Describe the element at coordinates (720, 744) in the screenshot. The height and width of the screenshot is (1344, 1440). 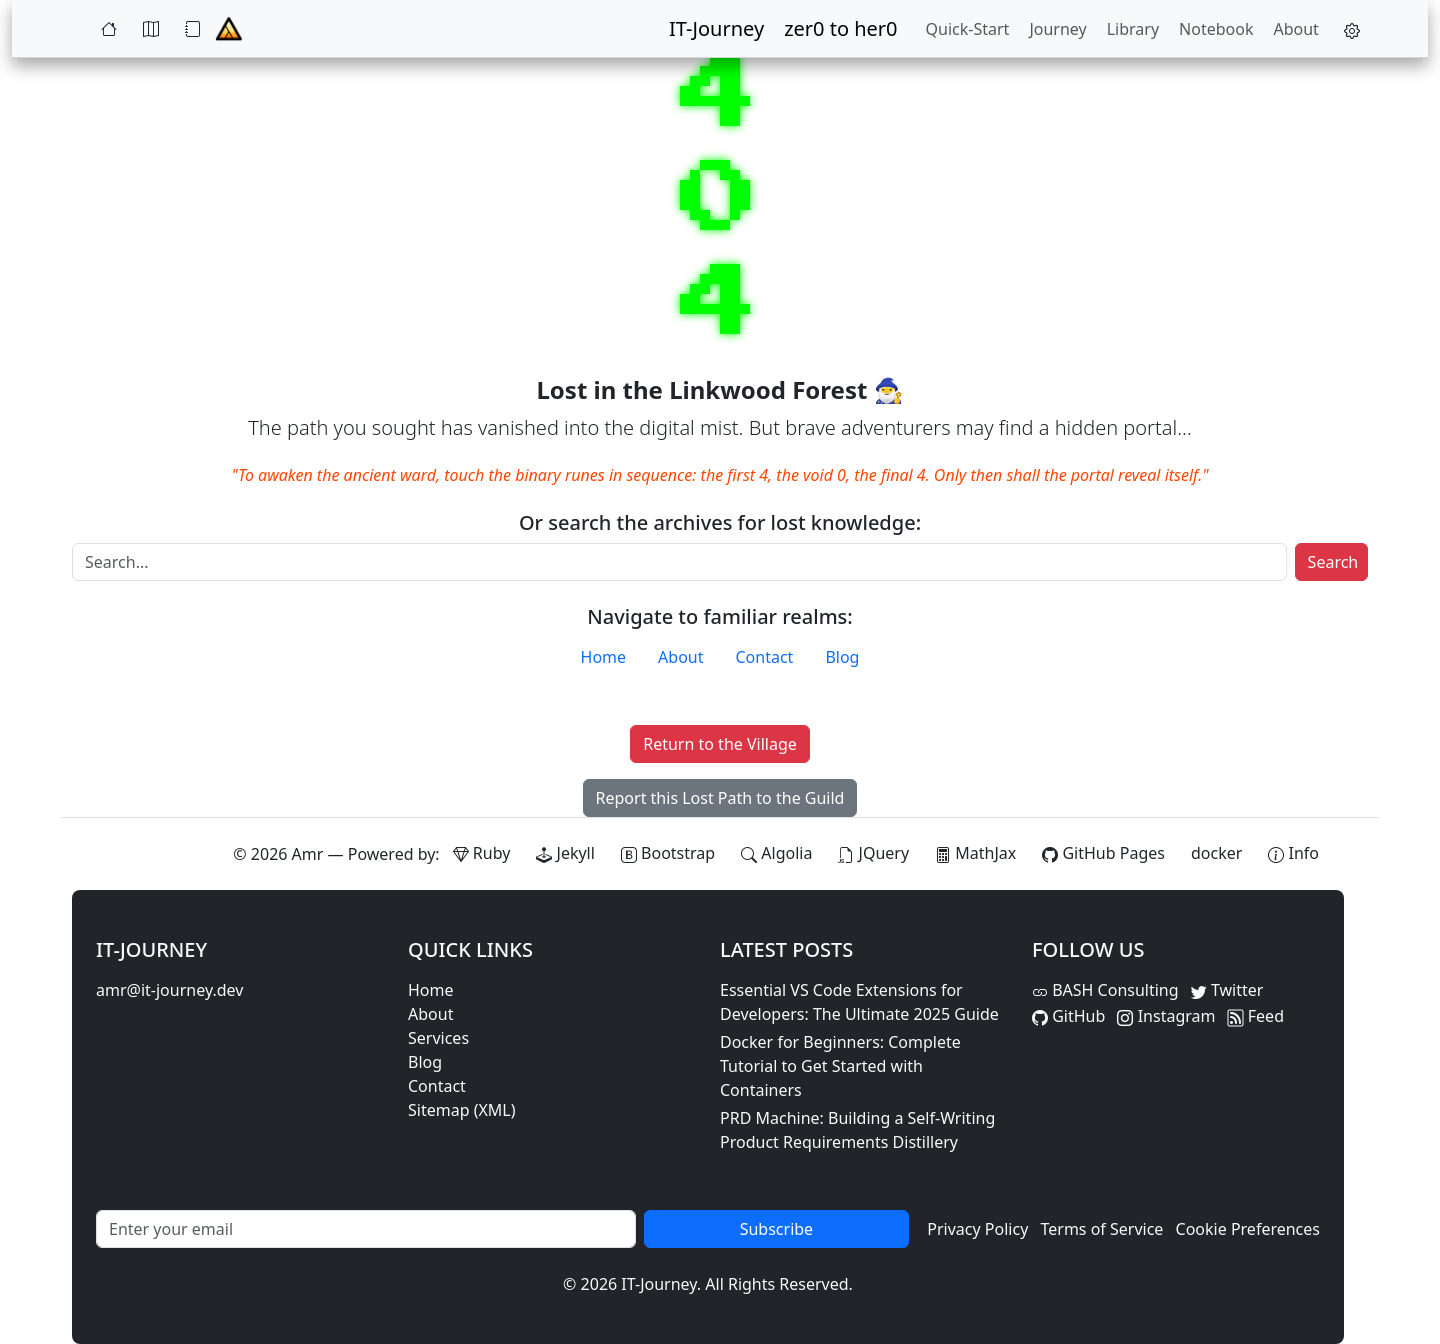
I see `Return to the Village` at that location.